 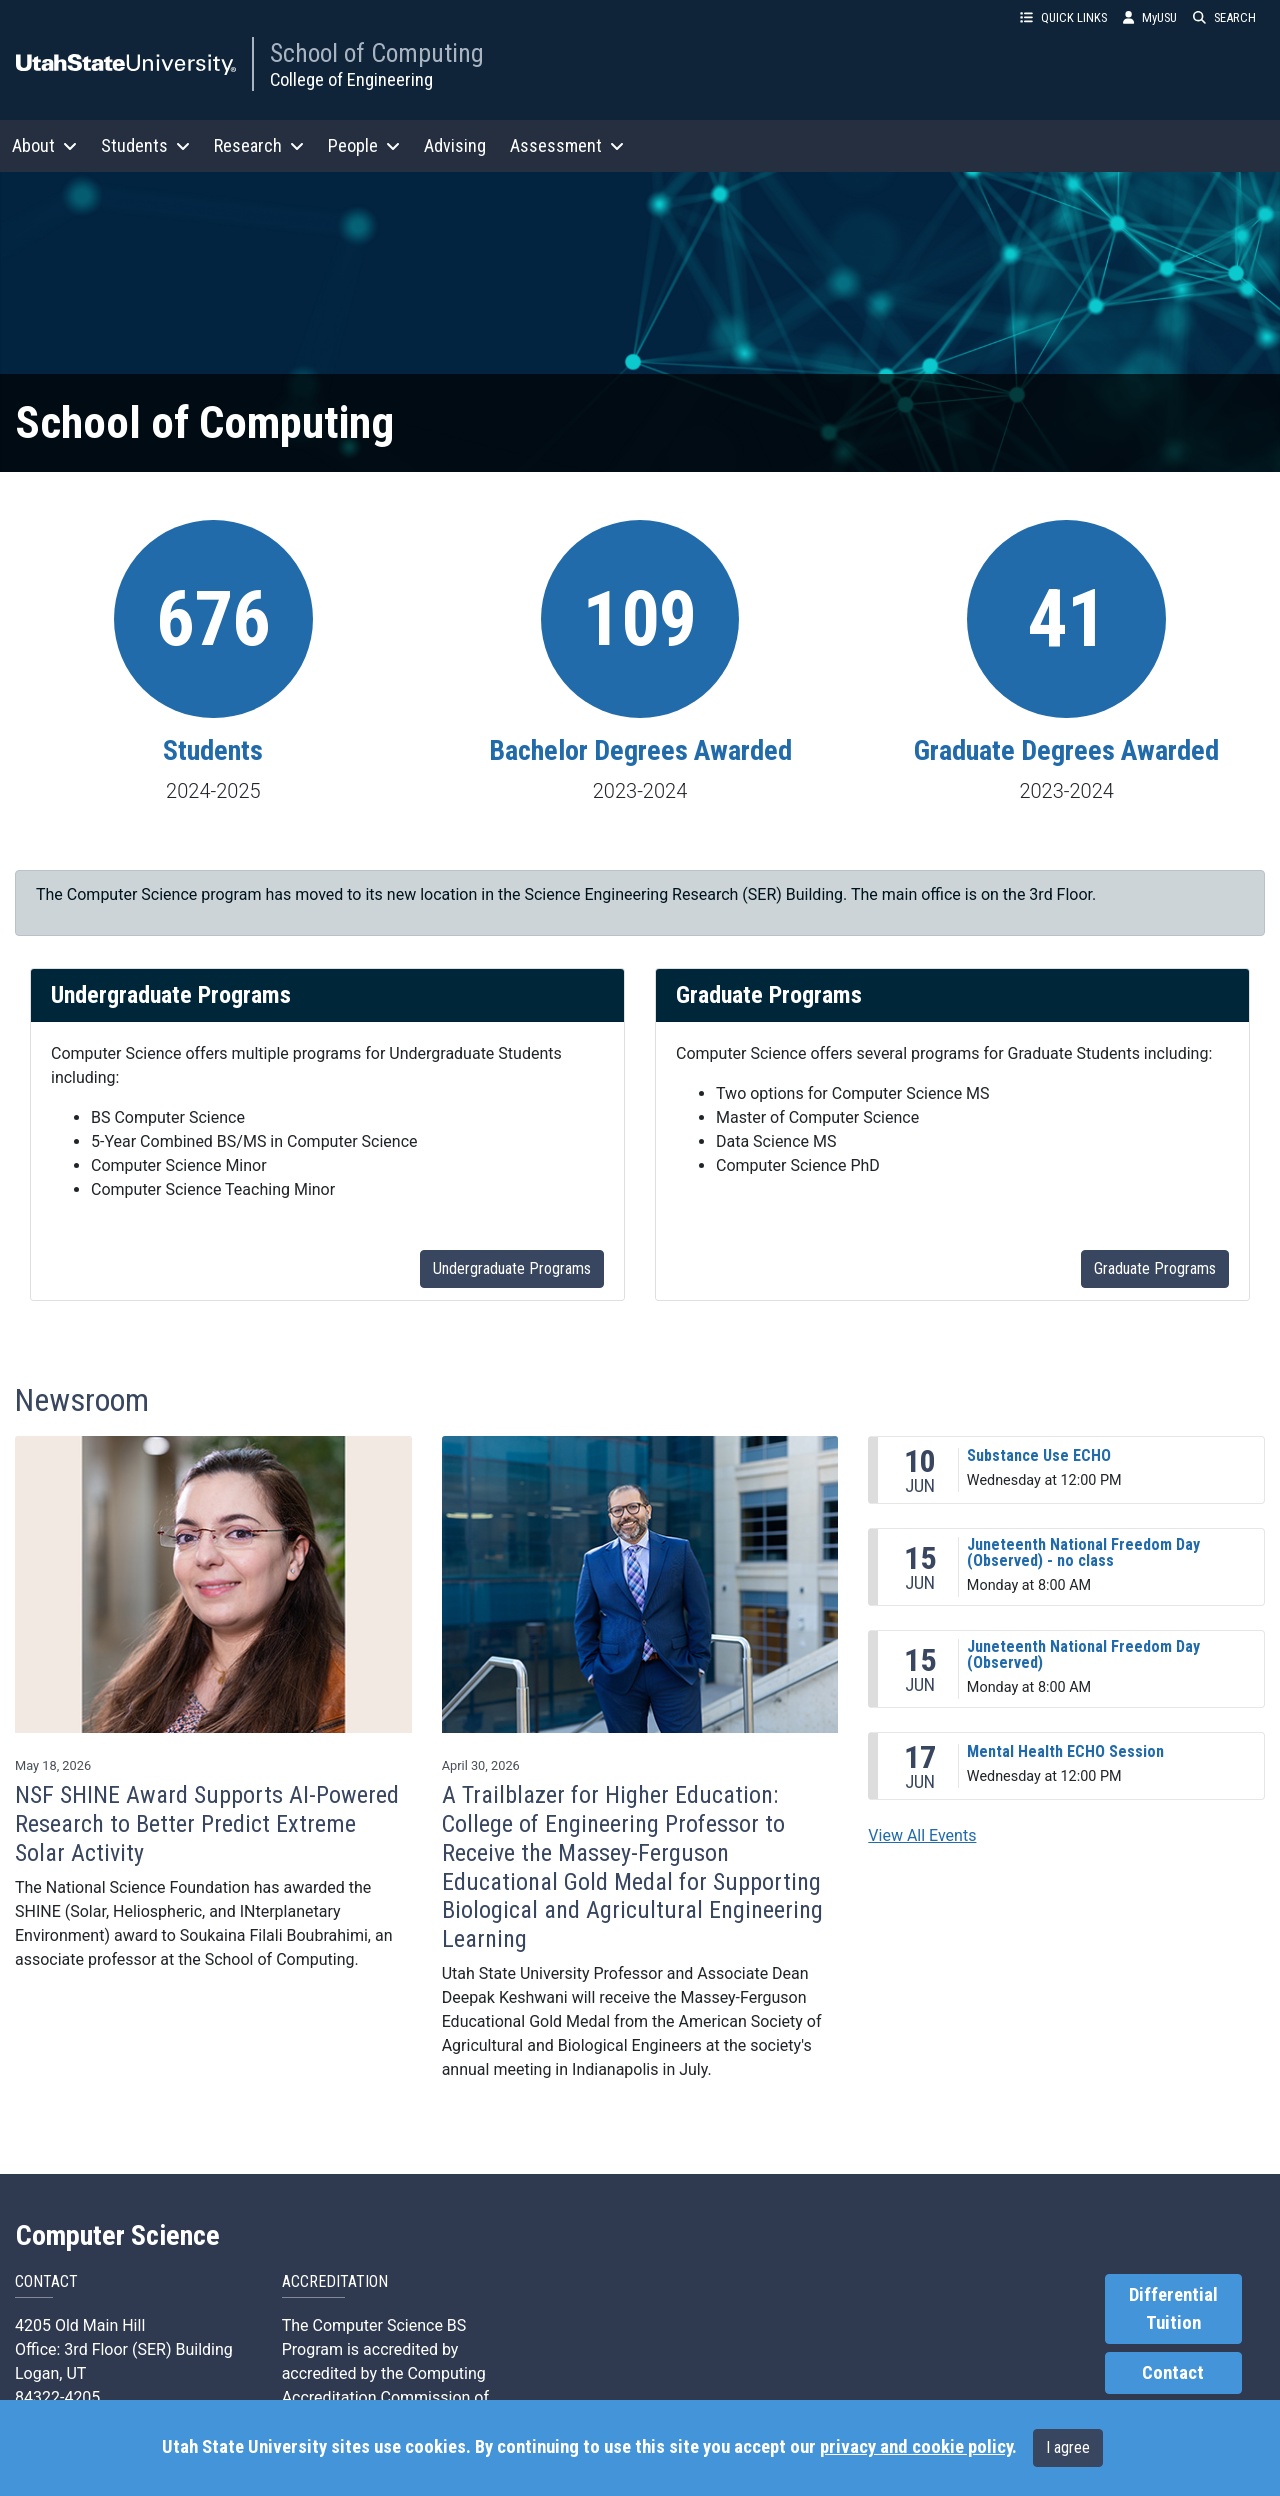 What do you see at coordinates (1039, 1455) in the screenshot?
I see `Substance Use ECHO` at bounding box center [1039, 1455].